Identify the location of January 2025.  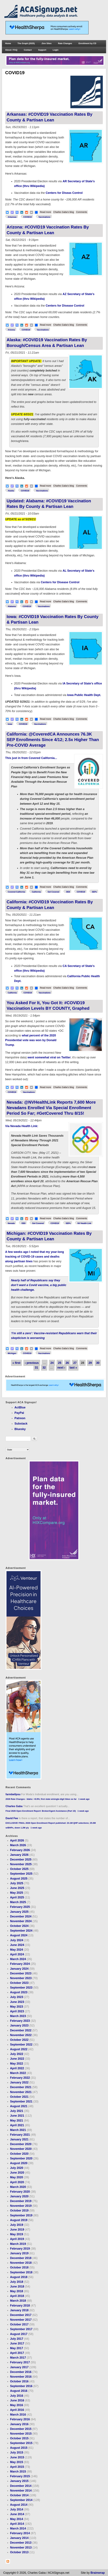
(19, 1911).